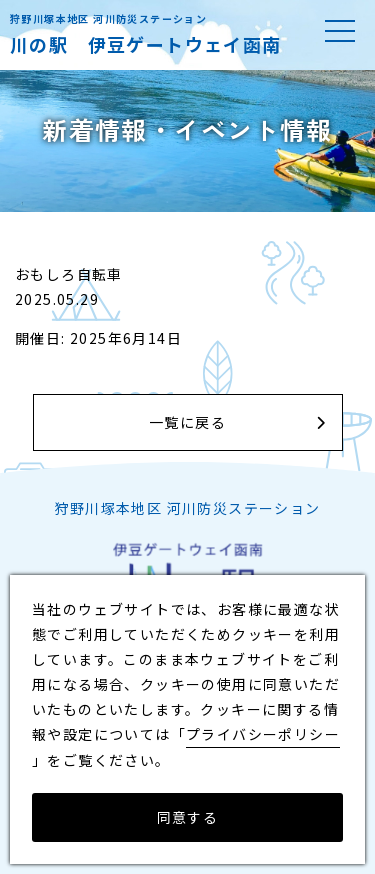 Image resolution: width=375 pixels, height=874 pixels. What do you see at coordinates (187, 422) in the screenshot?
I see `一覧に戻る` at bounding box center [187, 422].